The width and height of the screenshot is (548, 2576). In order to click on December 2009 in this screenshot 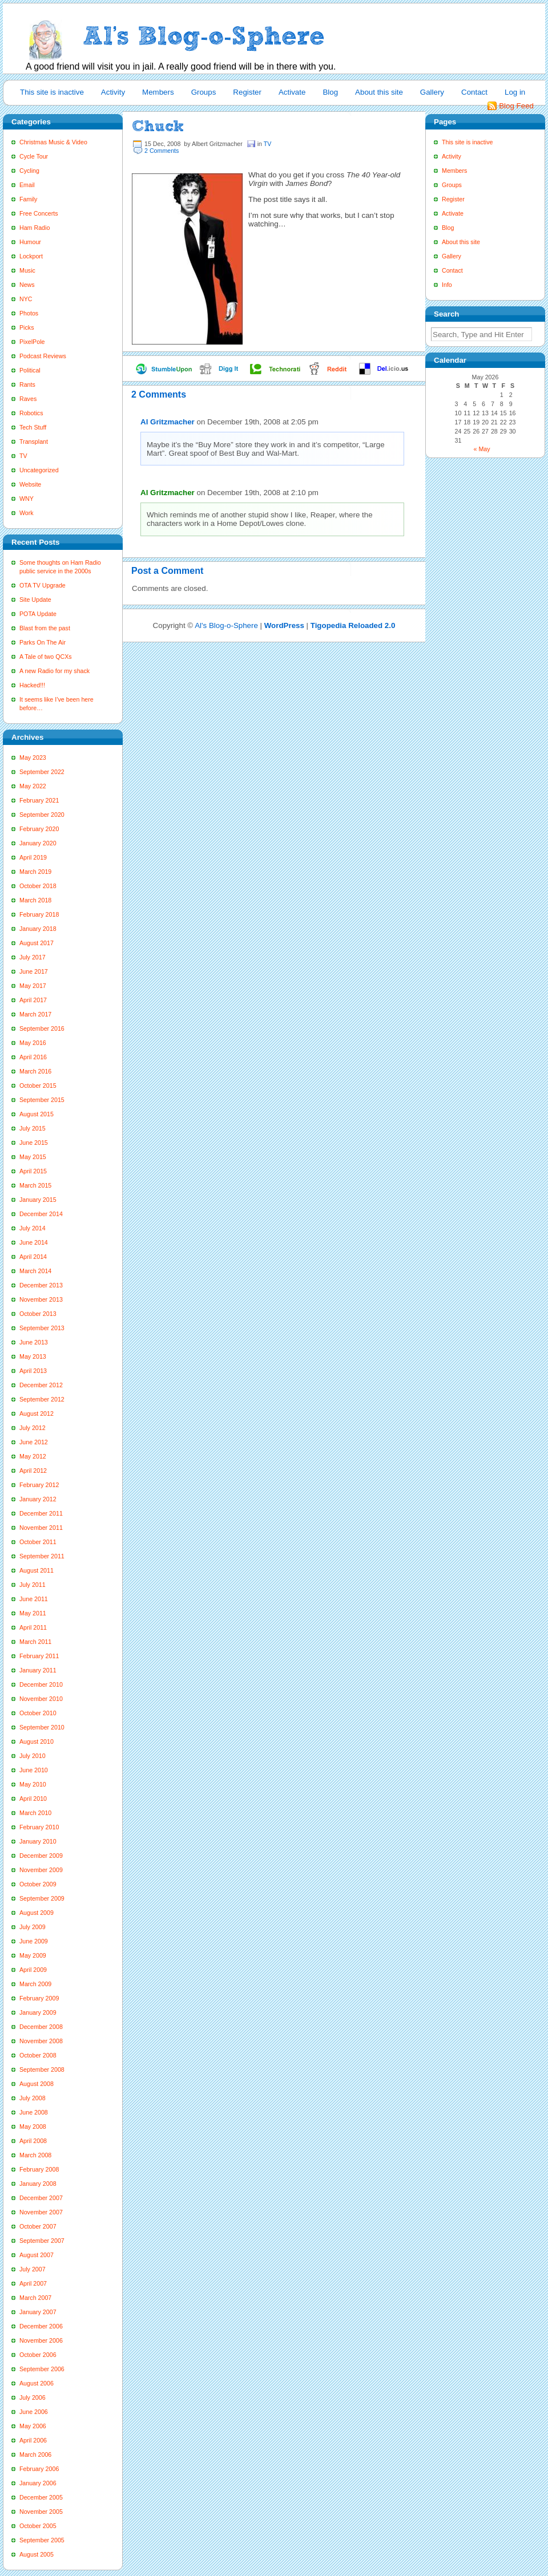, I will do `click(41, 1855)`.